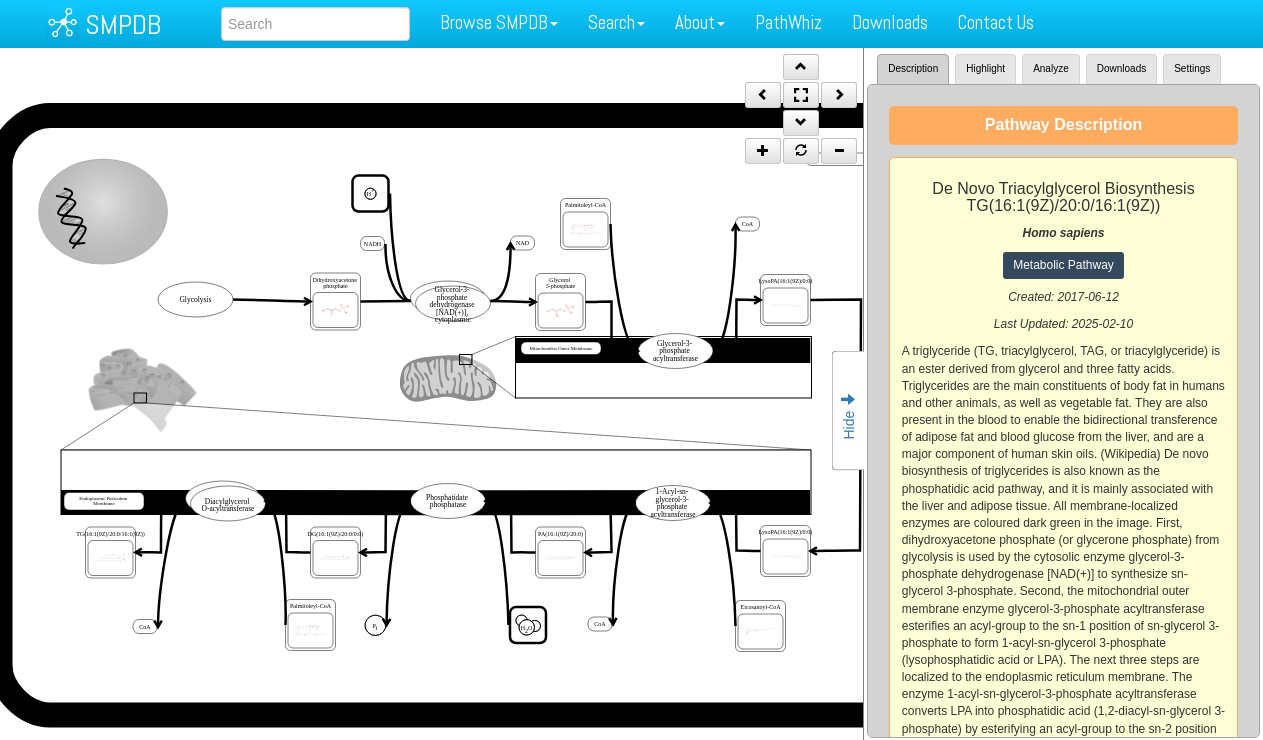 The height and width of the screenshot is (740, 1263). What do you see at coordinates (913, 68) in the screenshot?
I see `Description [tab]` at bounding box center [913, 68].